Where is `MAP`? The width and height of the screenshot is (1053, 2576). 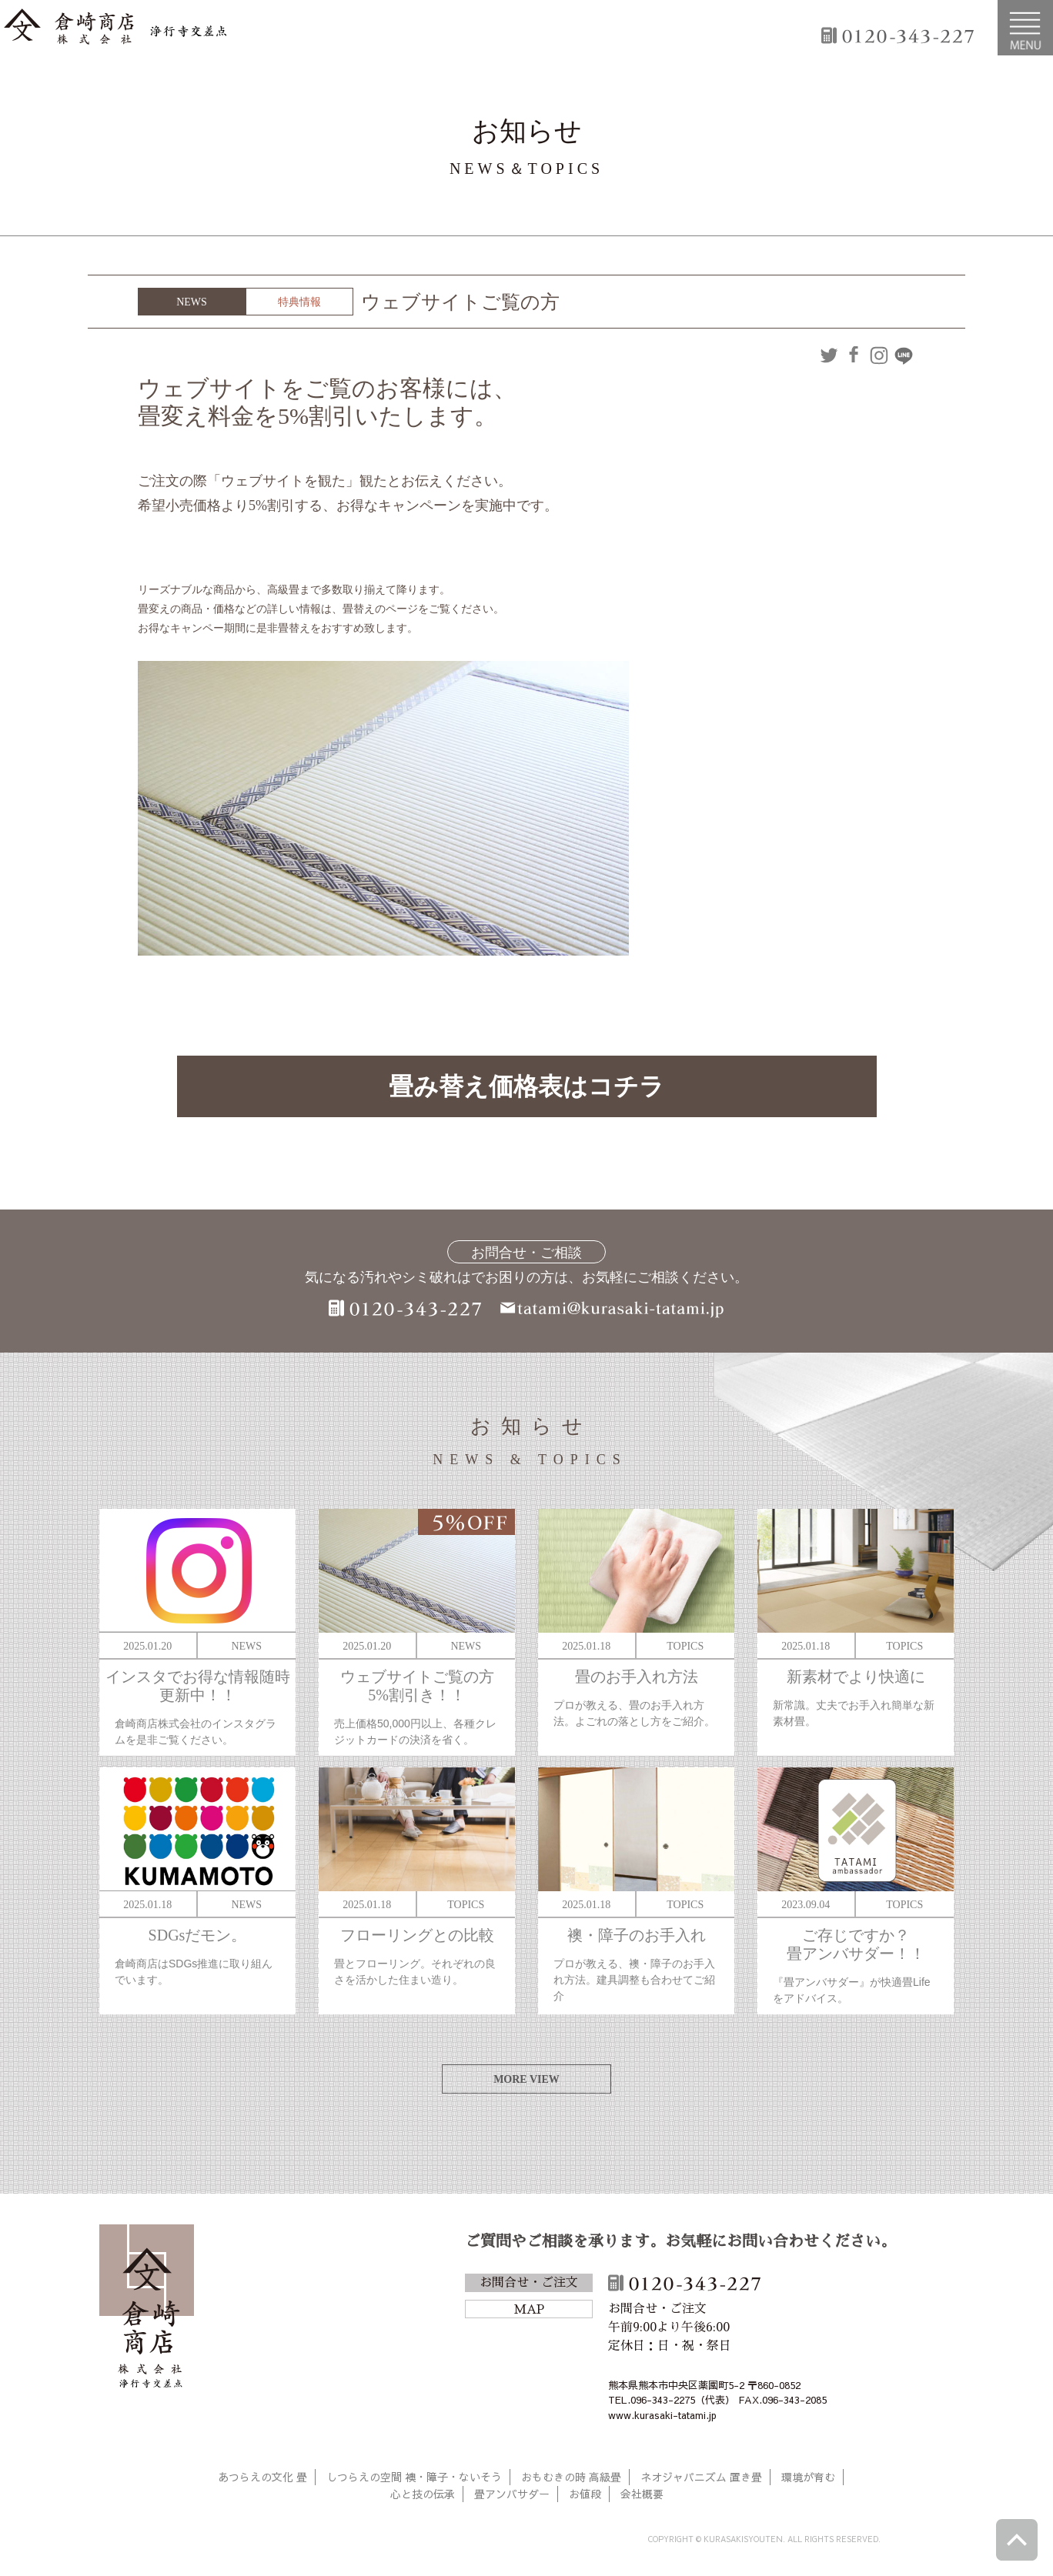 MAP is located at coordinates (528, 2310).